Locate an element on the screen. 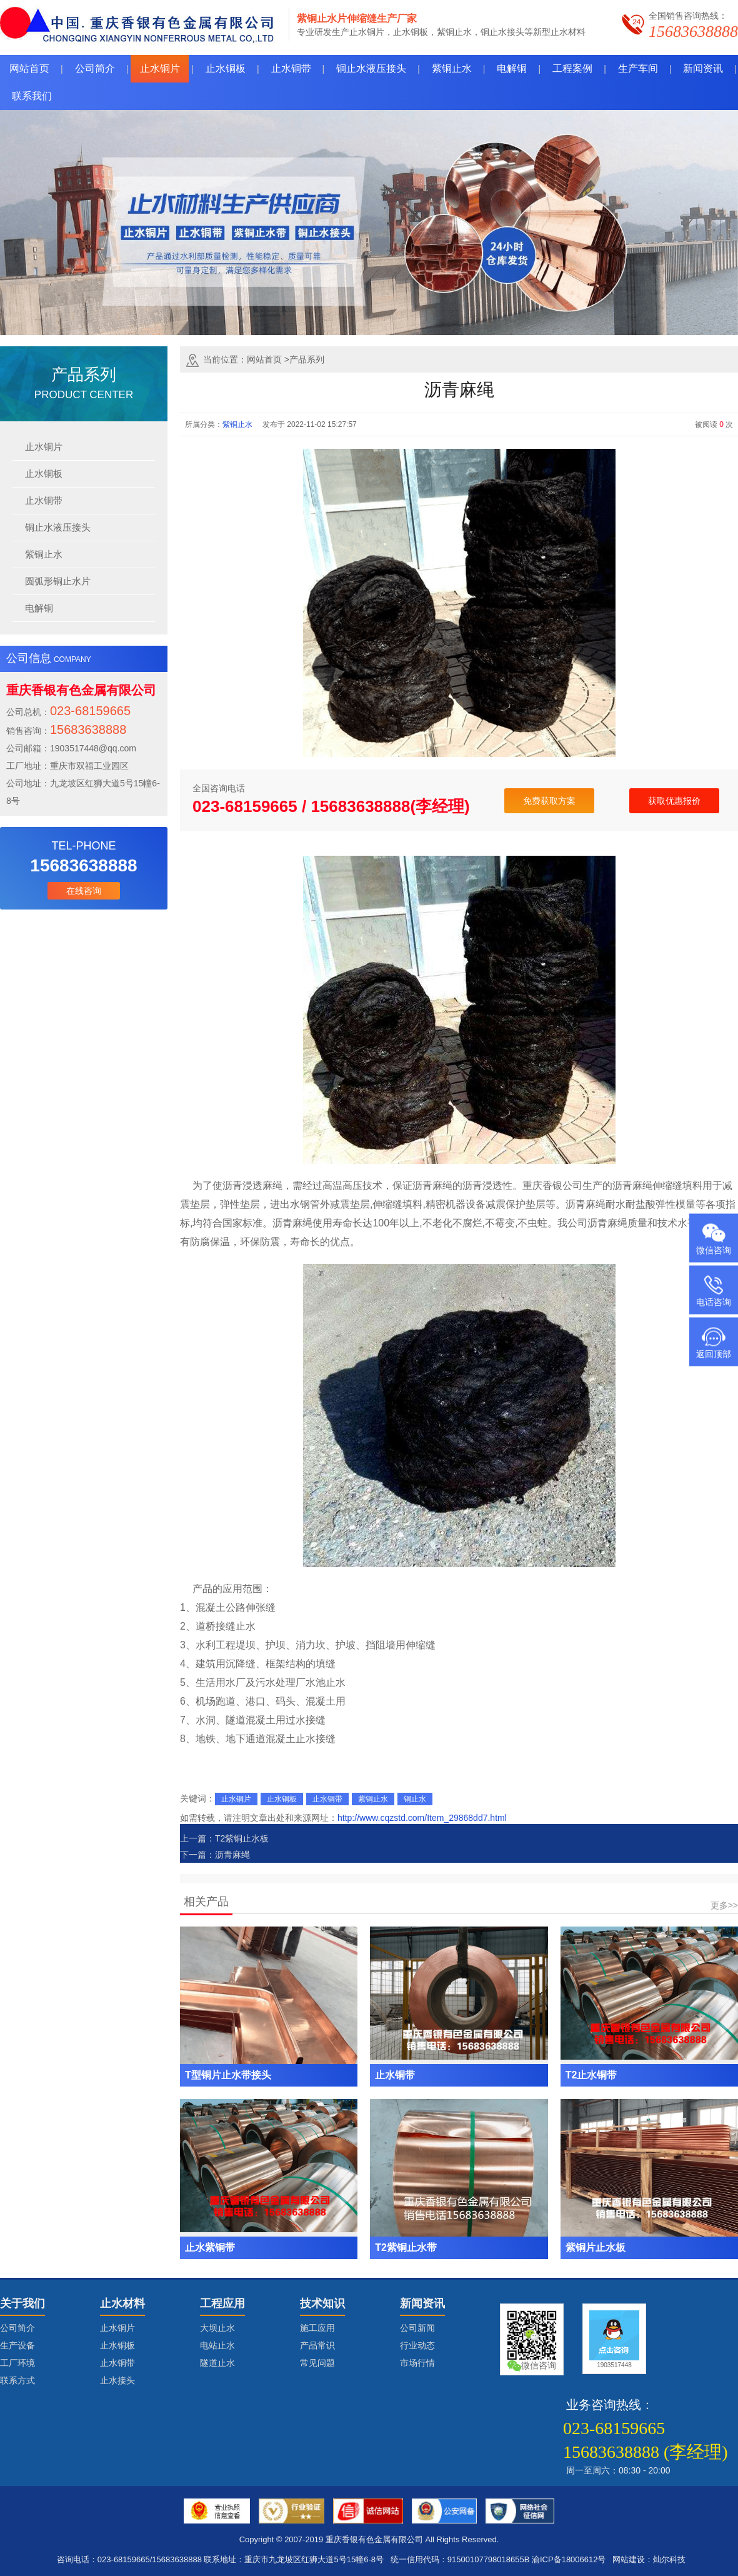  渝ICP备18006612号 is located at coordinates (569, 2559).